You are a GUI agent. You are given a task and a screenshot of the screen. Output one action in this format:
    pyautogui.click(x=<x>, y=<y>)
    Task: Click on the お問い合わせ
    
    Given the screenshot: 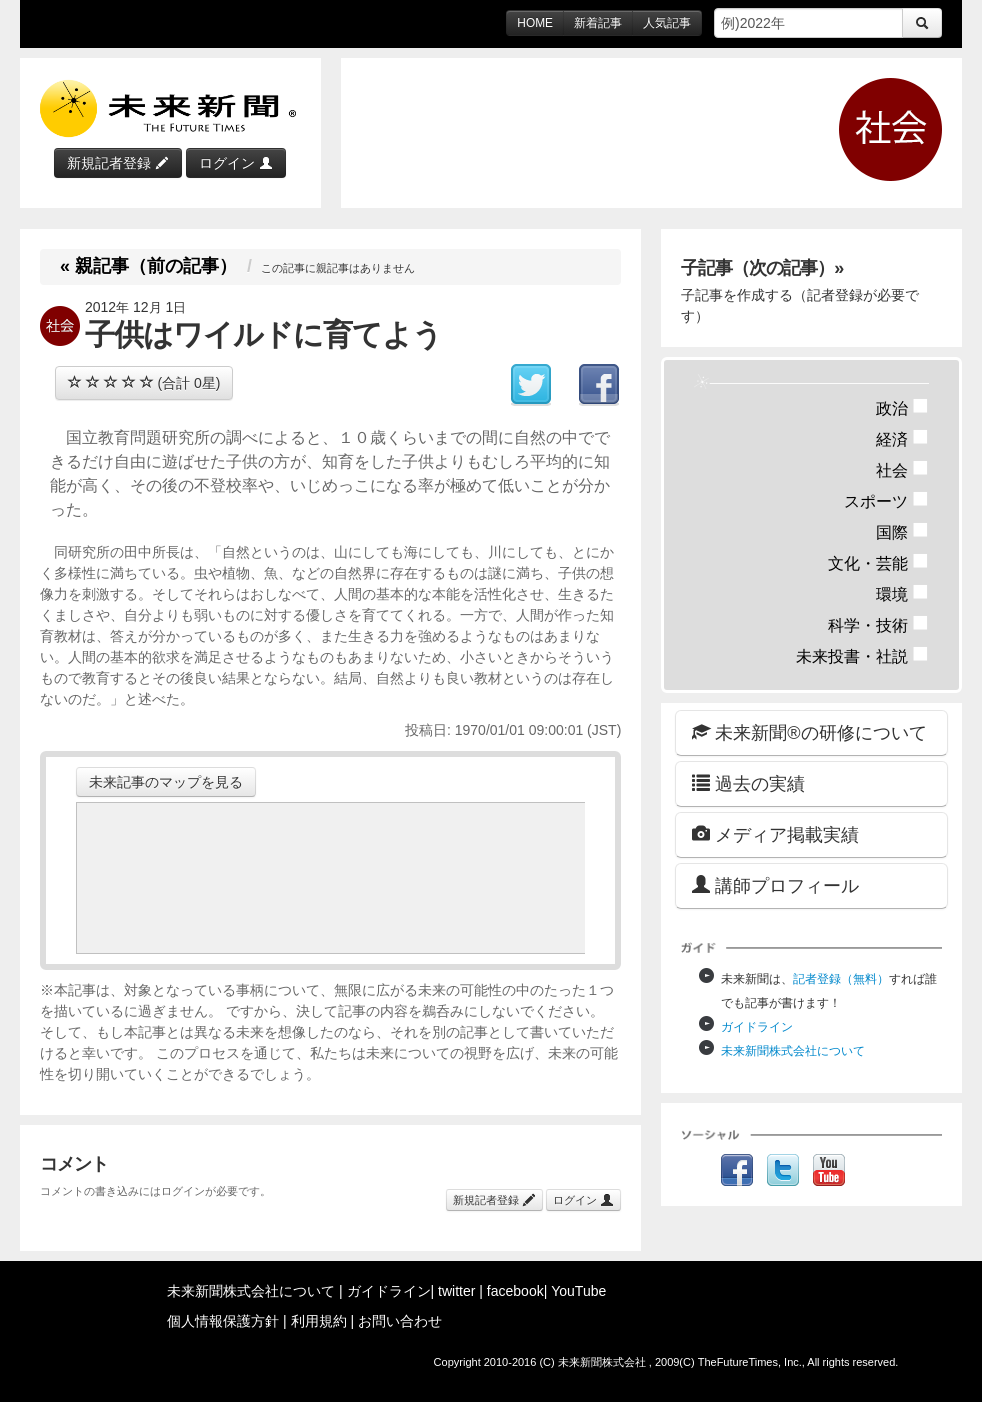 What is the action you would take?
    pyautogui.click(x=400, y=1321)
    